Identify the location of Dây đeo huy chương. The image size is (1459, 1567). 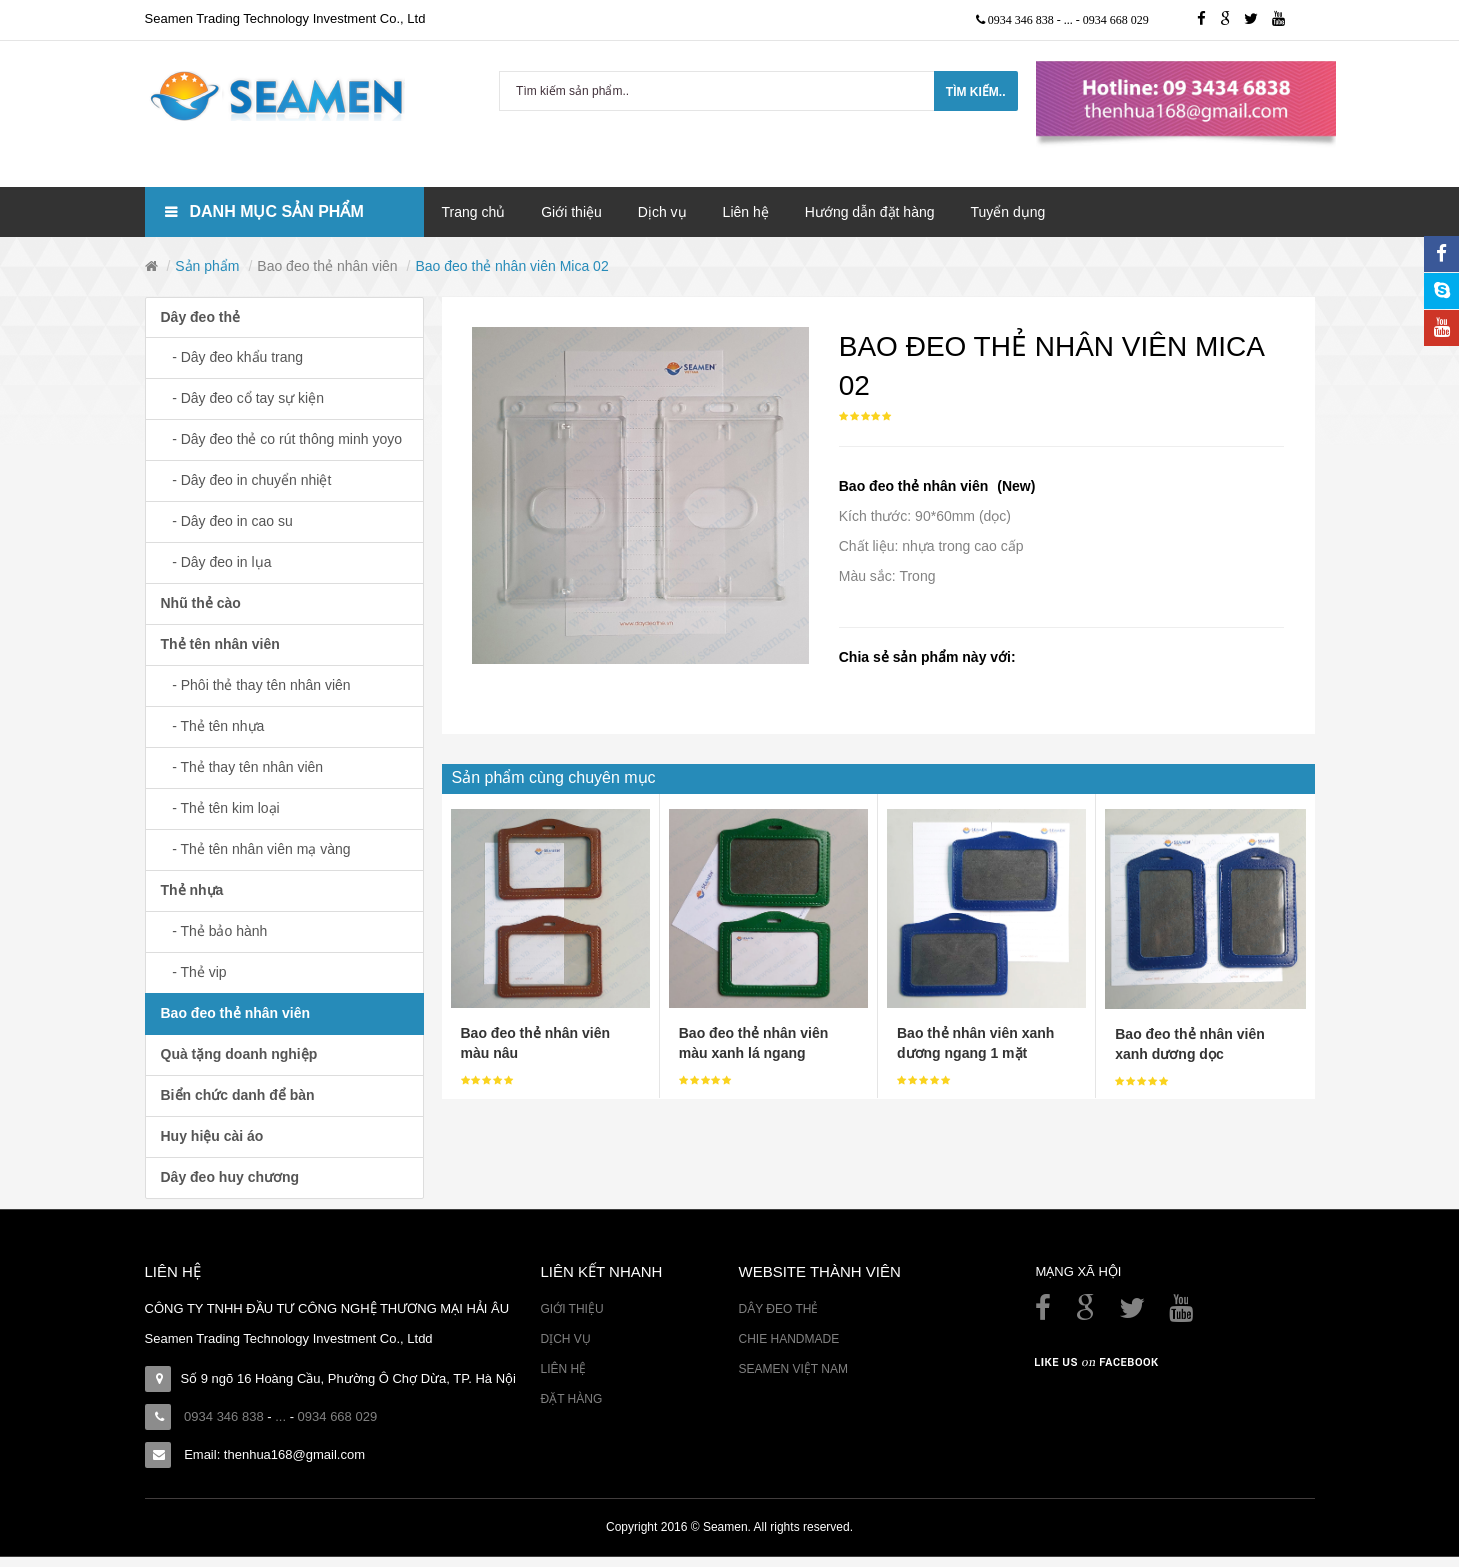
(230, 1177).